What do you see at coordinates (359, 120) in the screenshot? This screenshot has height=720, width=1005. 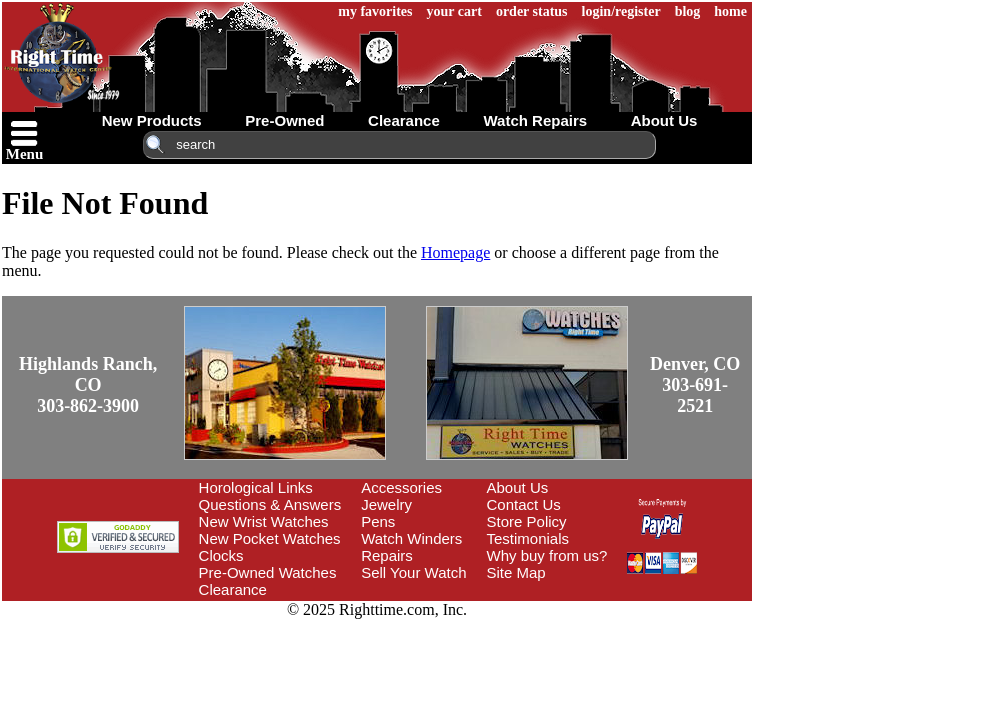 I see `pre-owned` at bounding box center [359, 120].